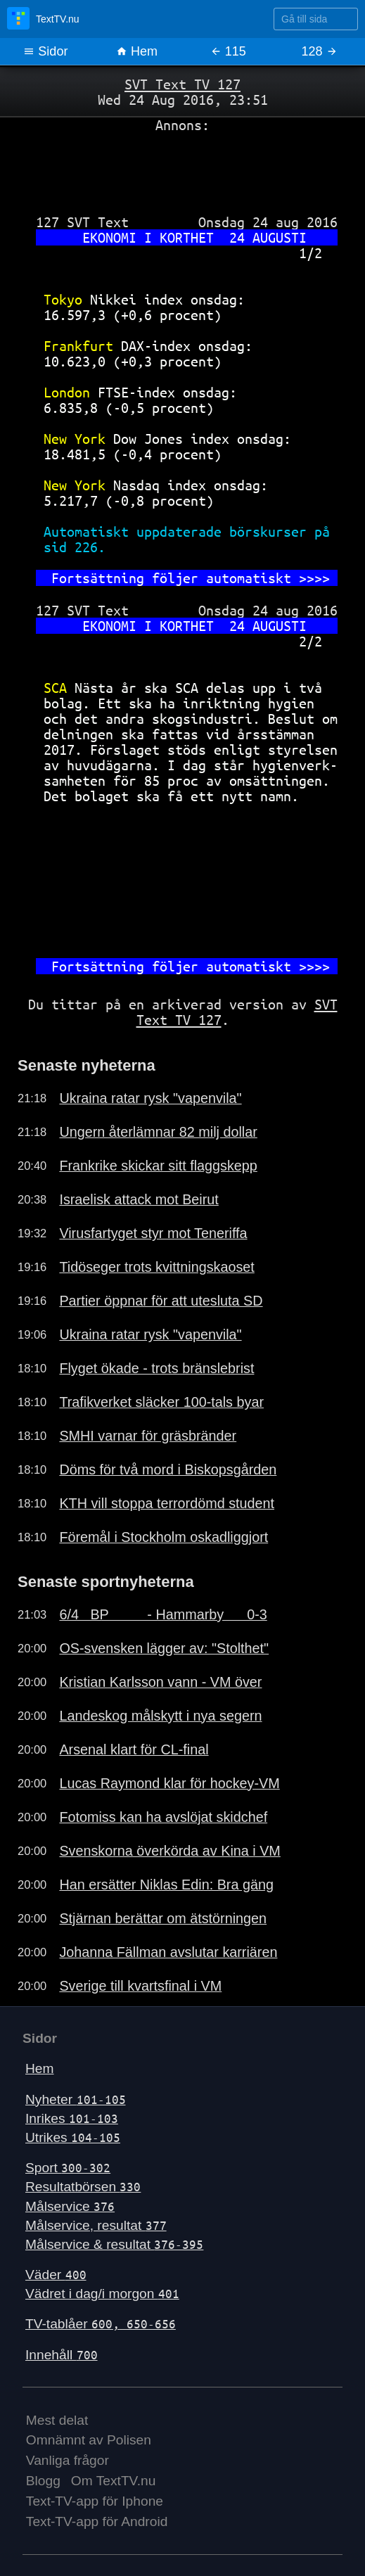  What do you see at coordinates (45, 51) in the screenshot?
I see `Sidor` at bounding box center [45, 51].